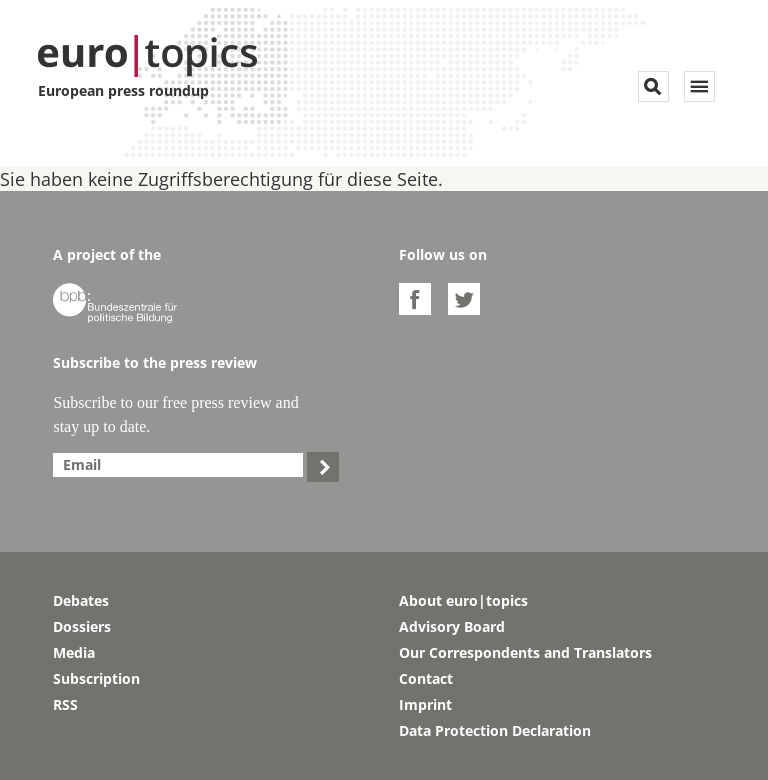  I want to click on Dossiers, so click(82, 626).